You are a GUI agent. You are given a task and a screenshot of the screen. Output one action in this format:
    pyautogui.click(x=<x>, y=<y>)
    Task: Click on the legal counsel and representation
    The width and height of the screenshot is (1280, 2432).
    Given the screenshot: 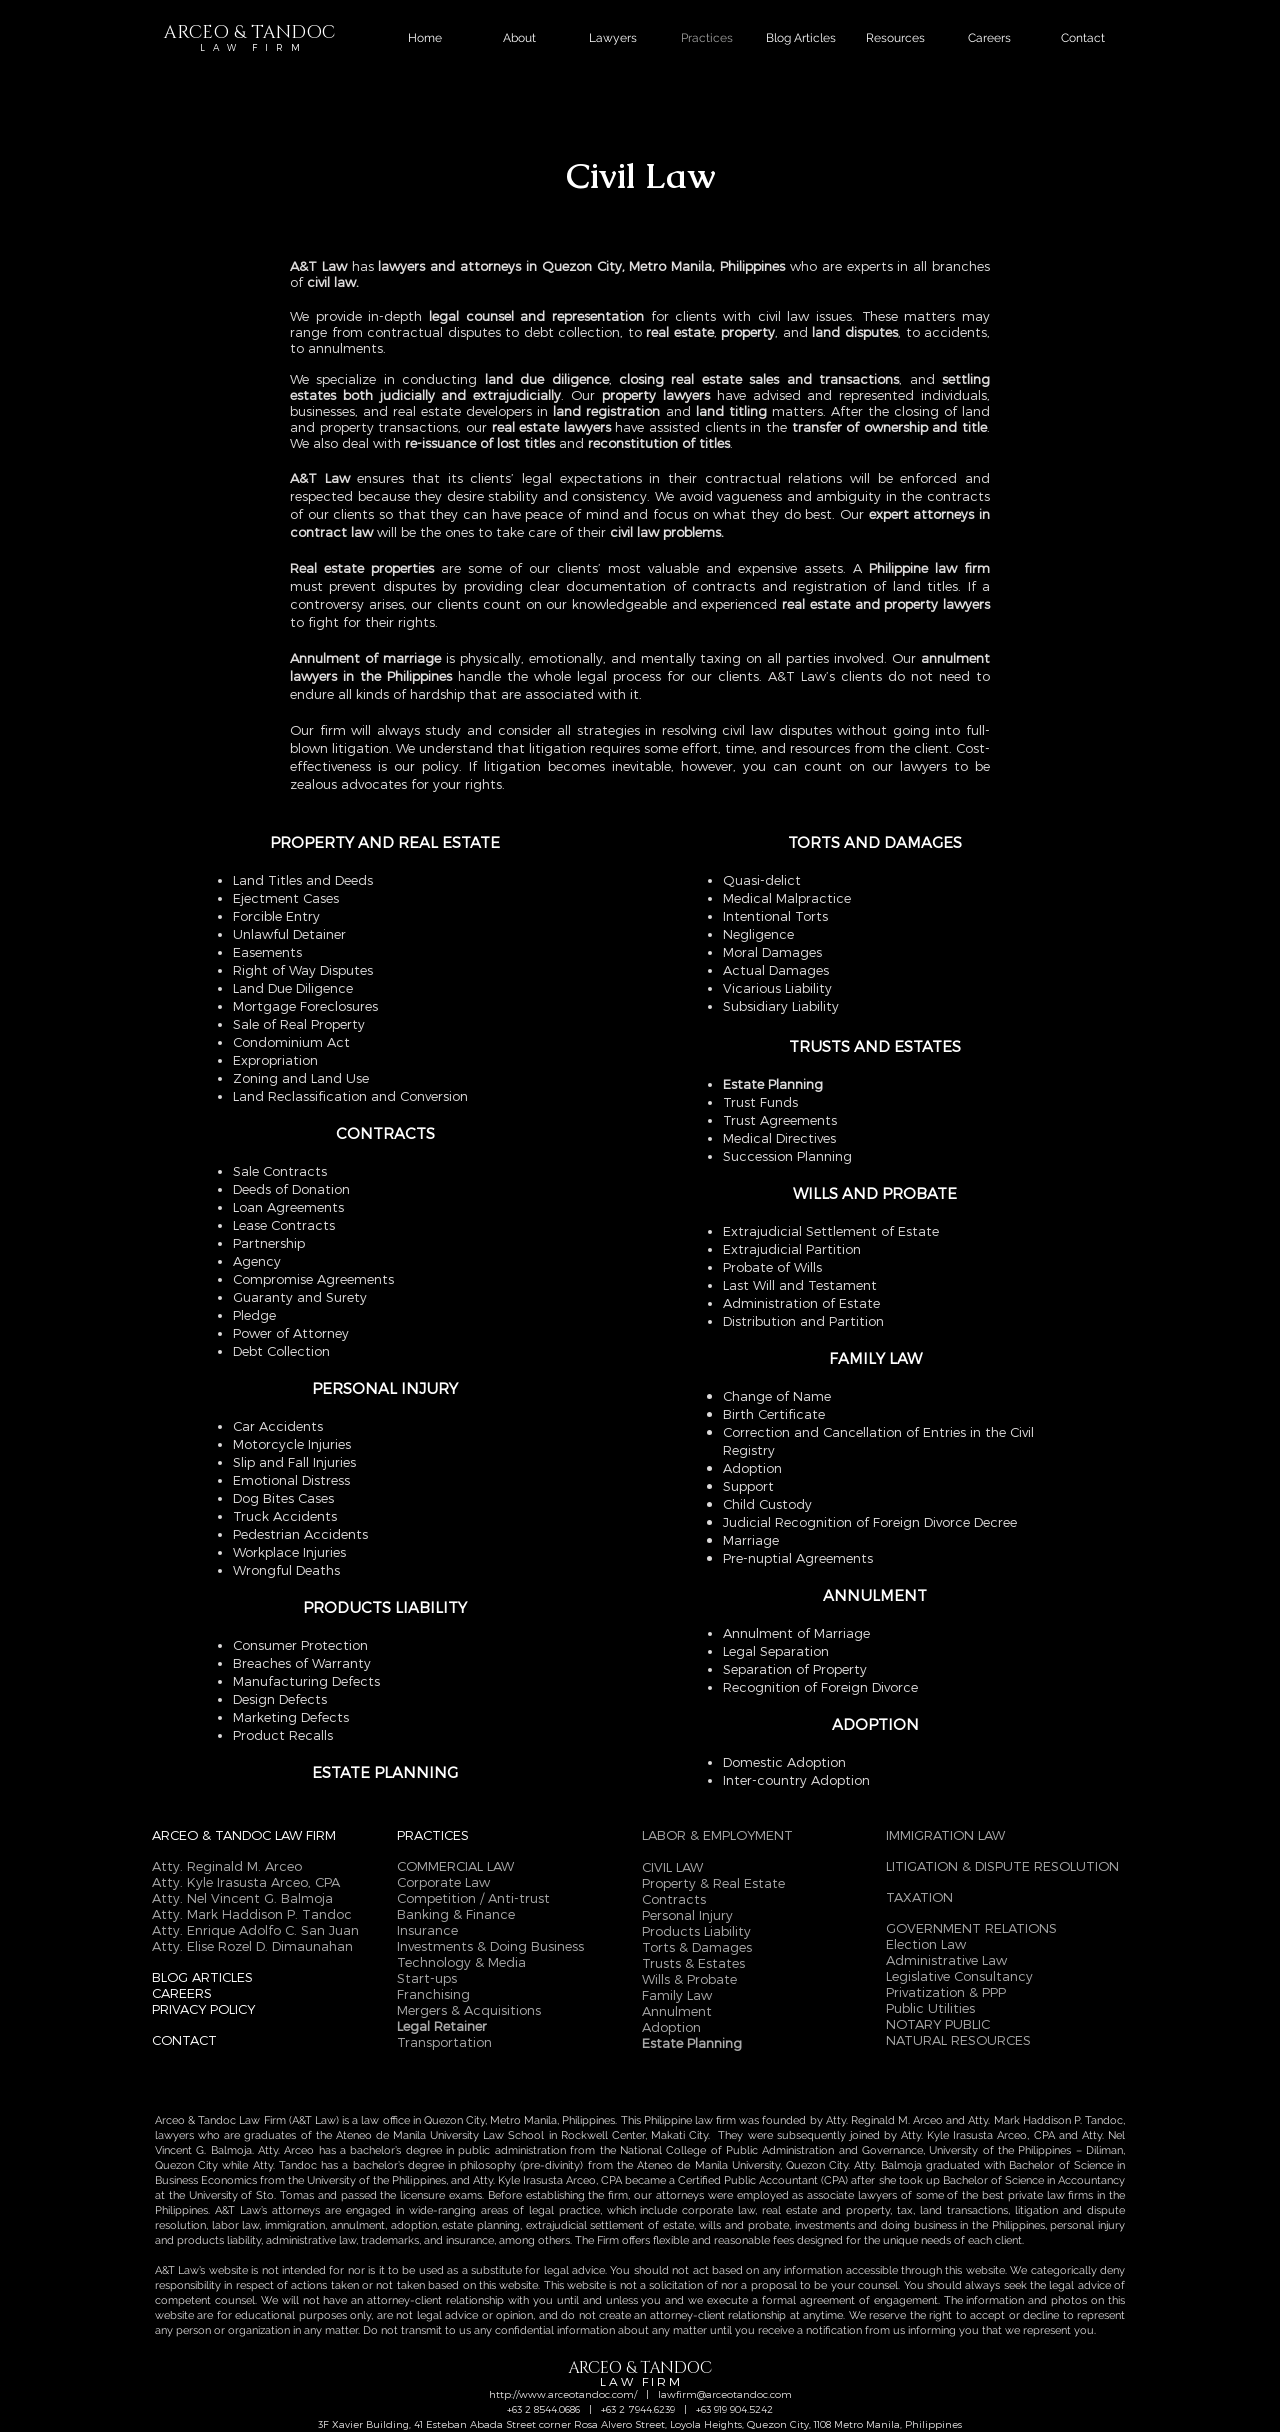 What is the action you would take?
    pyautogui.click(x=536, y=316)
    